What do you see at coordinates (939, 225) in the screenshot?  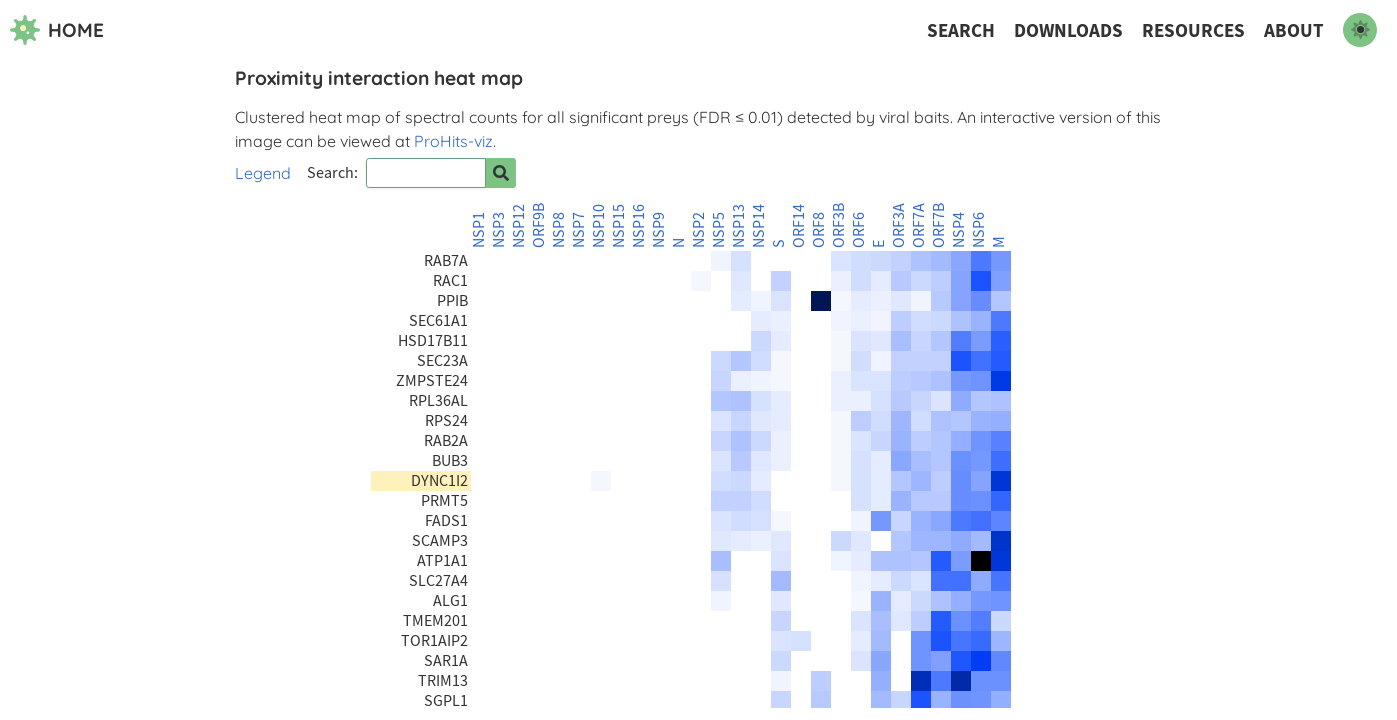 I see `ORF7B` at bounding box center [939, 225].